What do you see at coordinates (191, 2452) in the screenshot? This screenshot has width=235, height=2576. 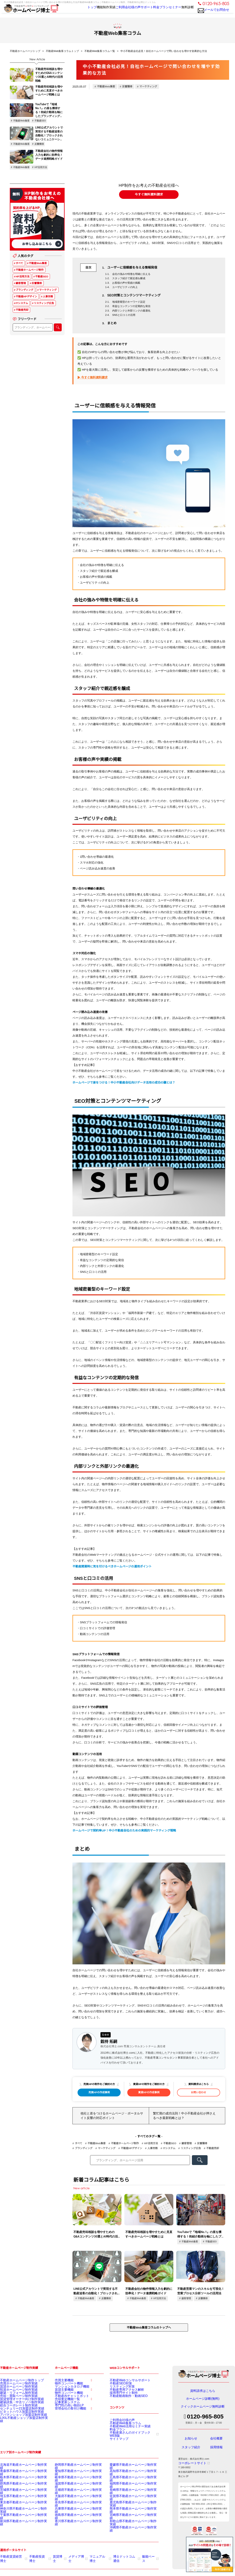 I see `スタッフ紹介` at bounding box center [191, 2452].